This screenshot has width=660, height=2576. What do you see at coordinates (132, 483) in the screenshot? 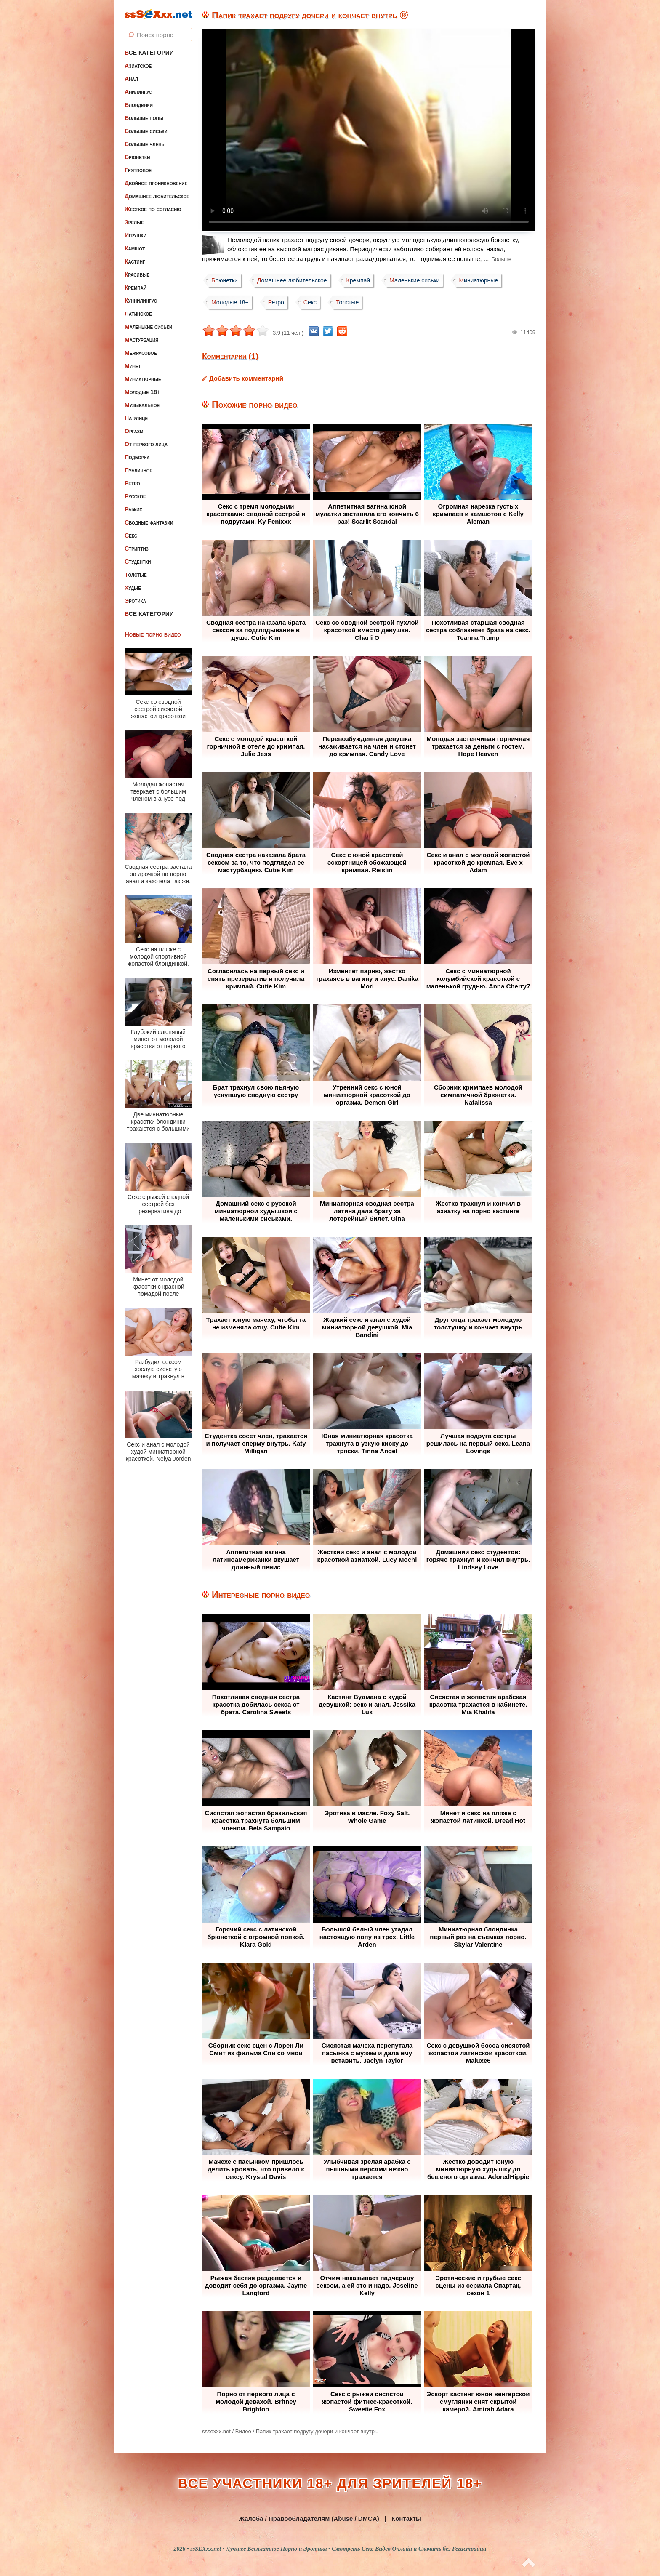
I see `Ретро` at bounding box center [132, 483].